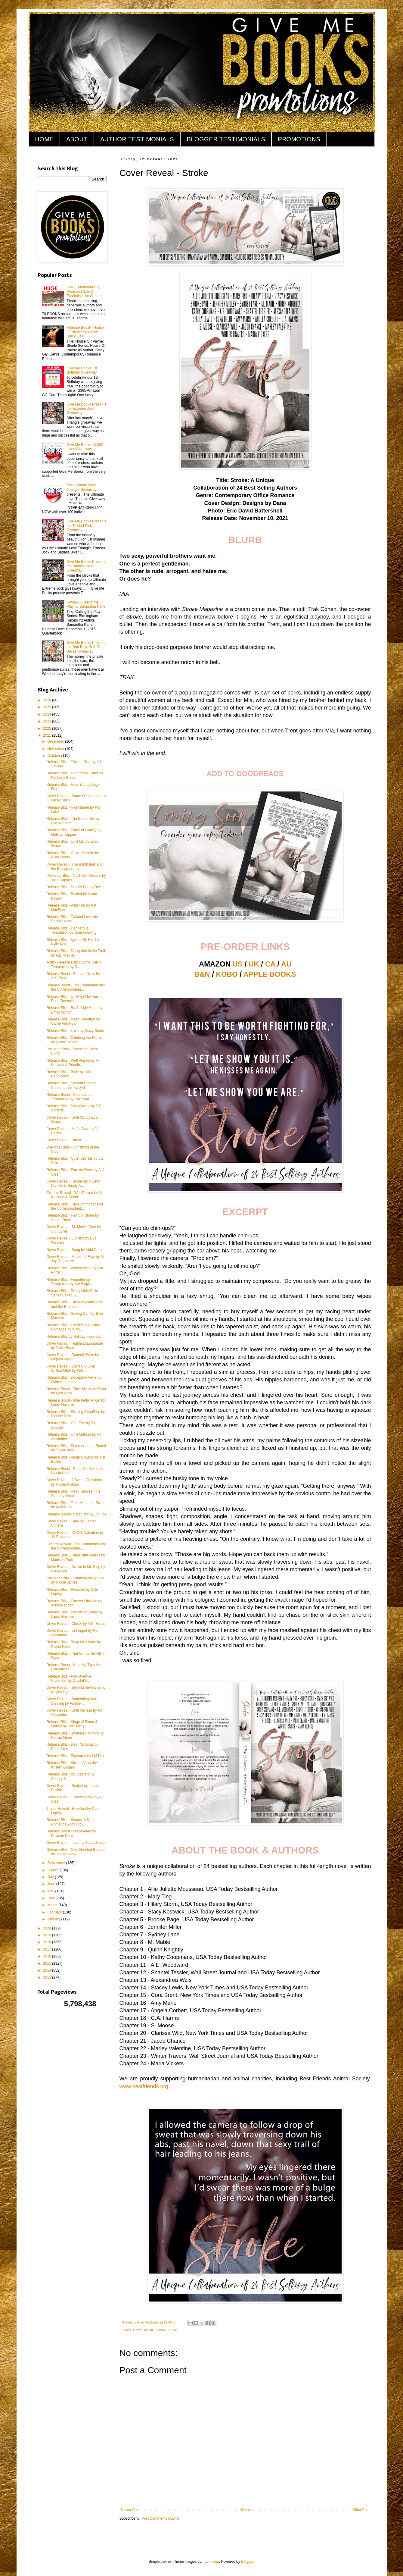  What do you see at coordinates (75, 1031) in the screenshot?
I see `Release Blitz - Love by Stacy Stone` at bounding box center [75, 1031].